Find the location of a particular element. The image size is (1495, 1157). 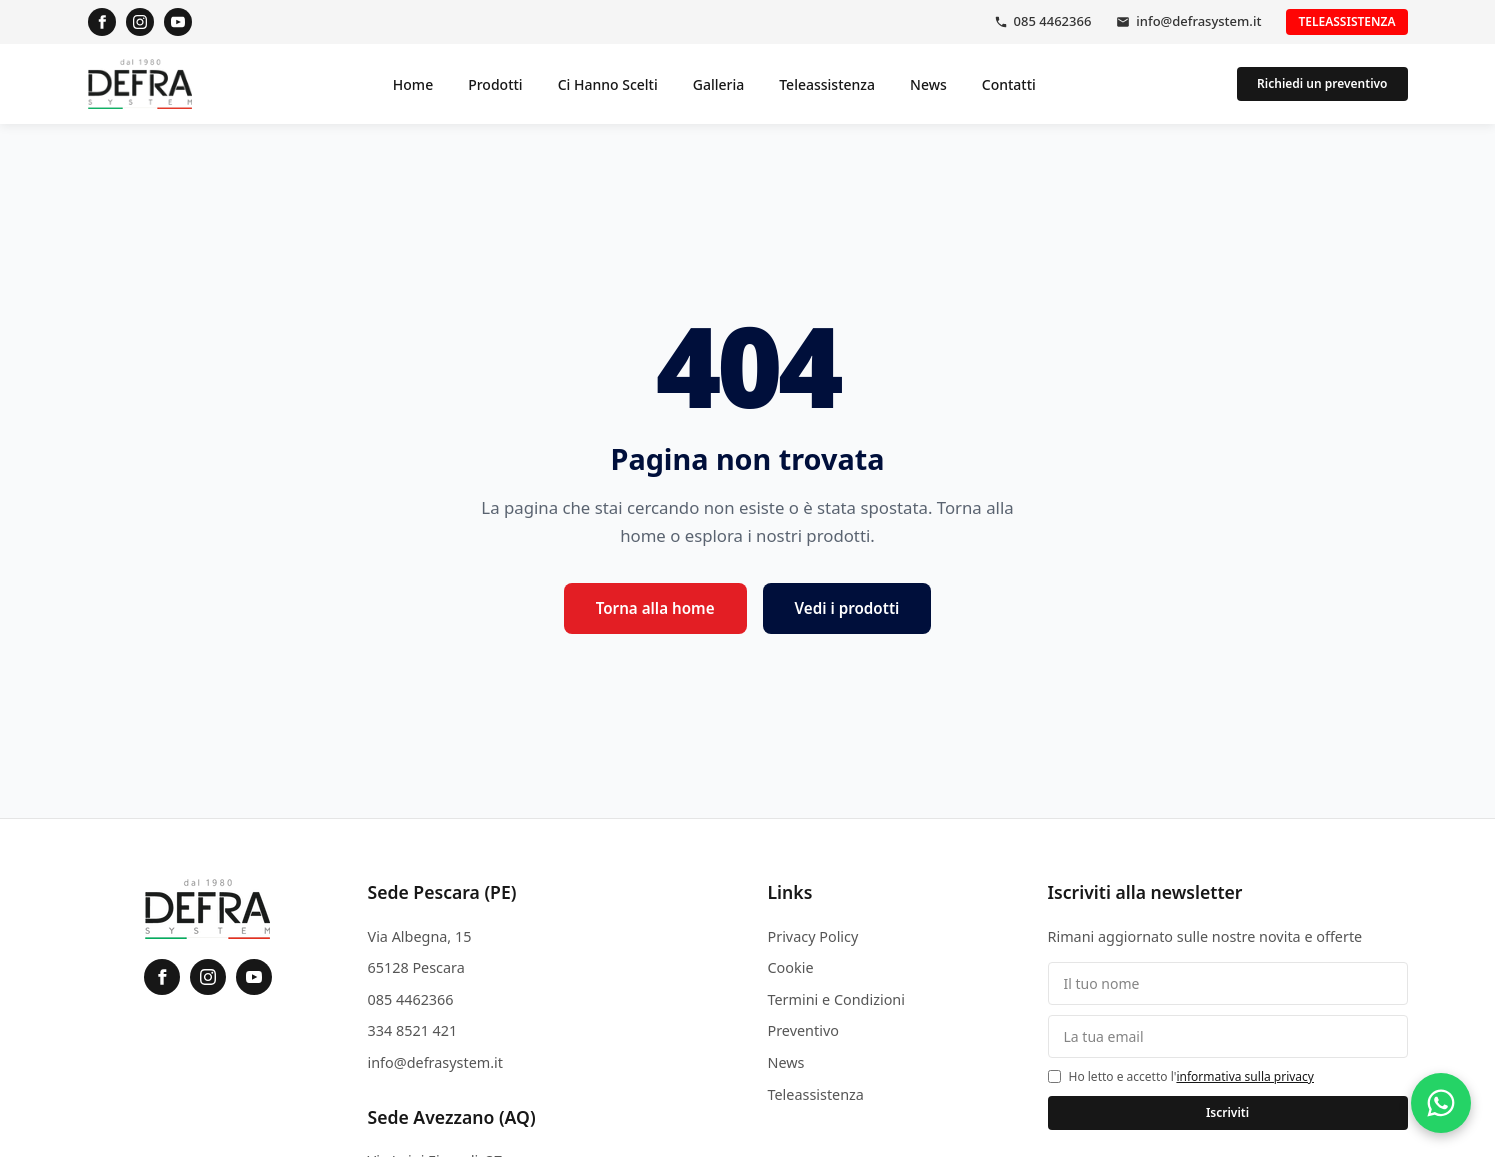

Iscriviti is located at coordinates (1227, 1112).